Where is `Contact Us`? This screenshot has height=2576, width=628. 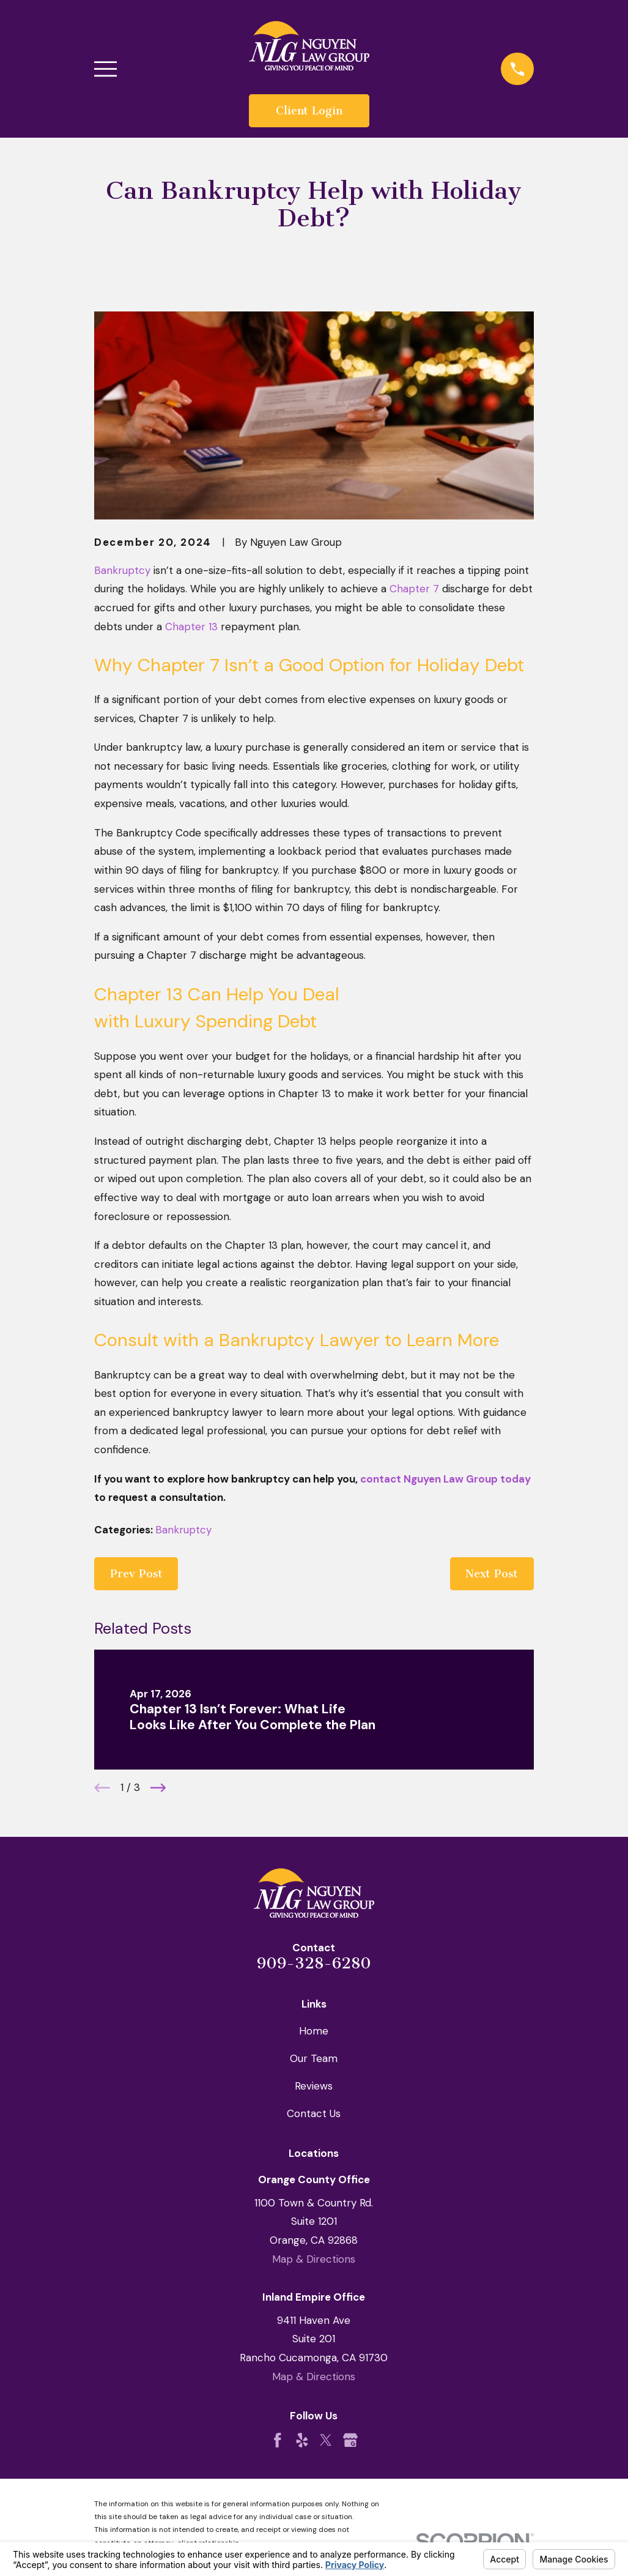
Contact Us is located at coordinates (314, 2113).